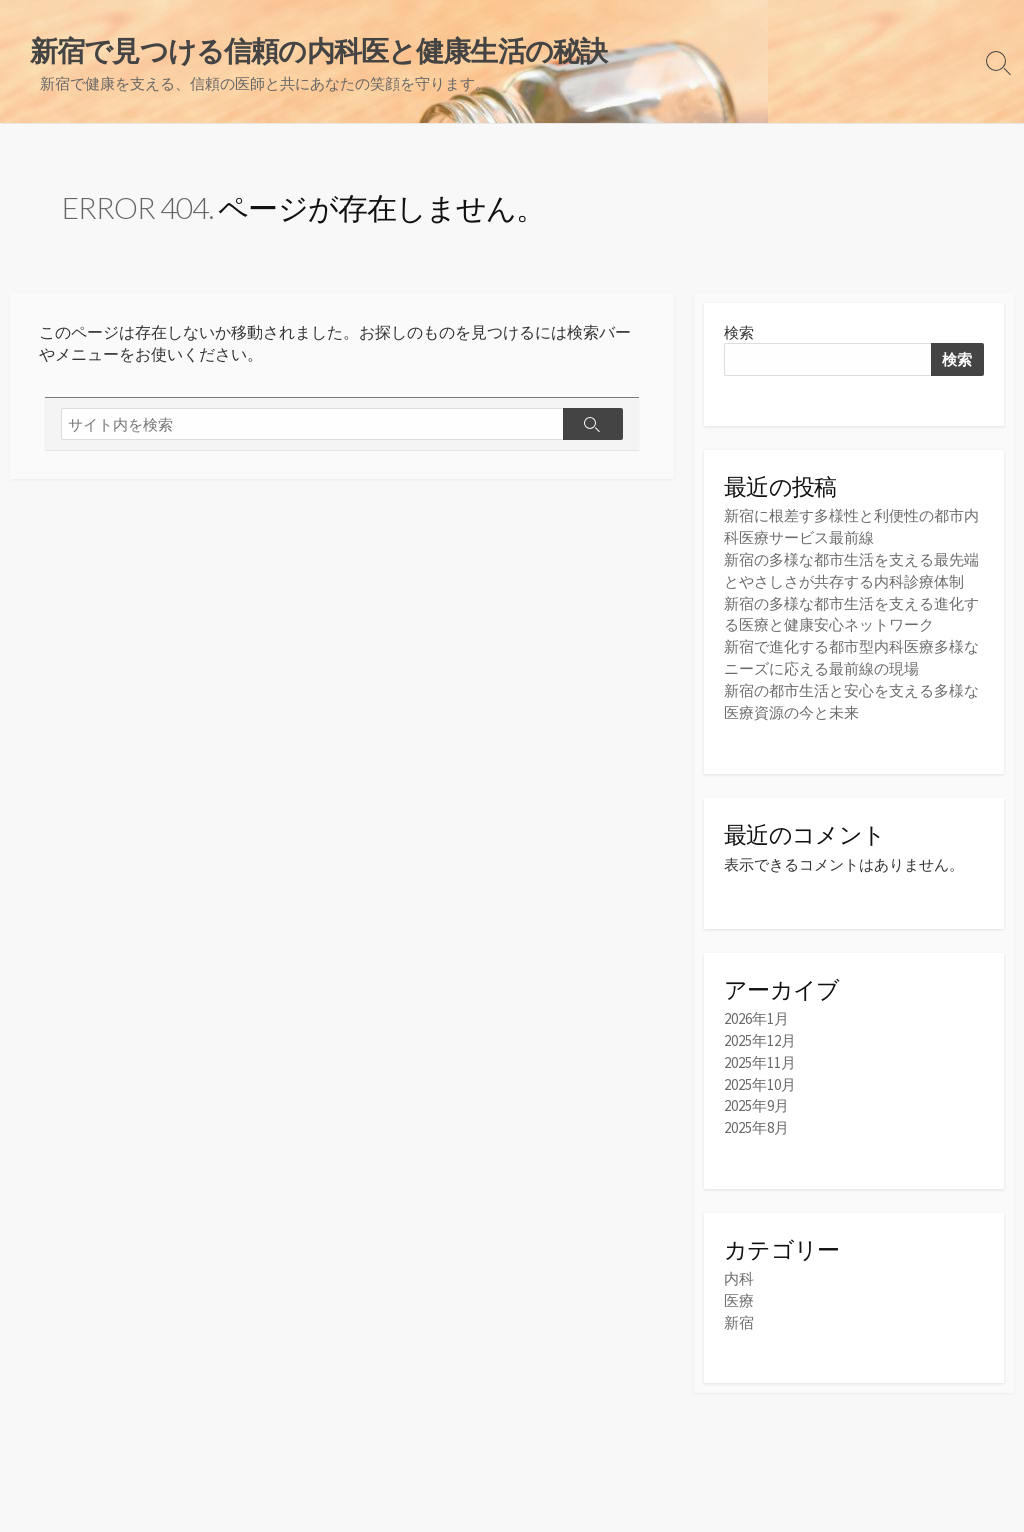  I want to click on 2025年12月, so click(760, 1034).